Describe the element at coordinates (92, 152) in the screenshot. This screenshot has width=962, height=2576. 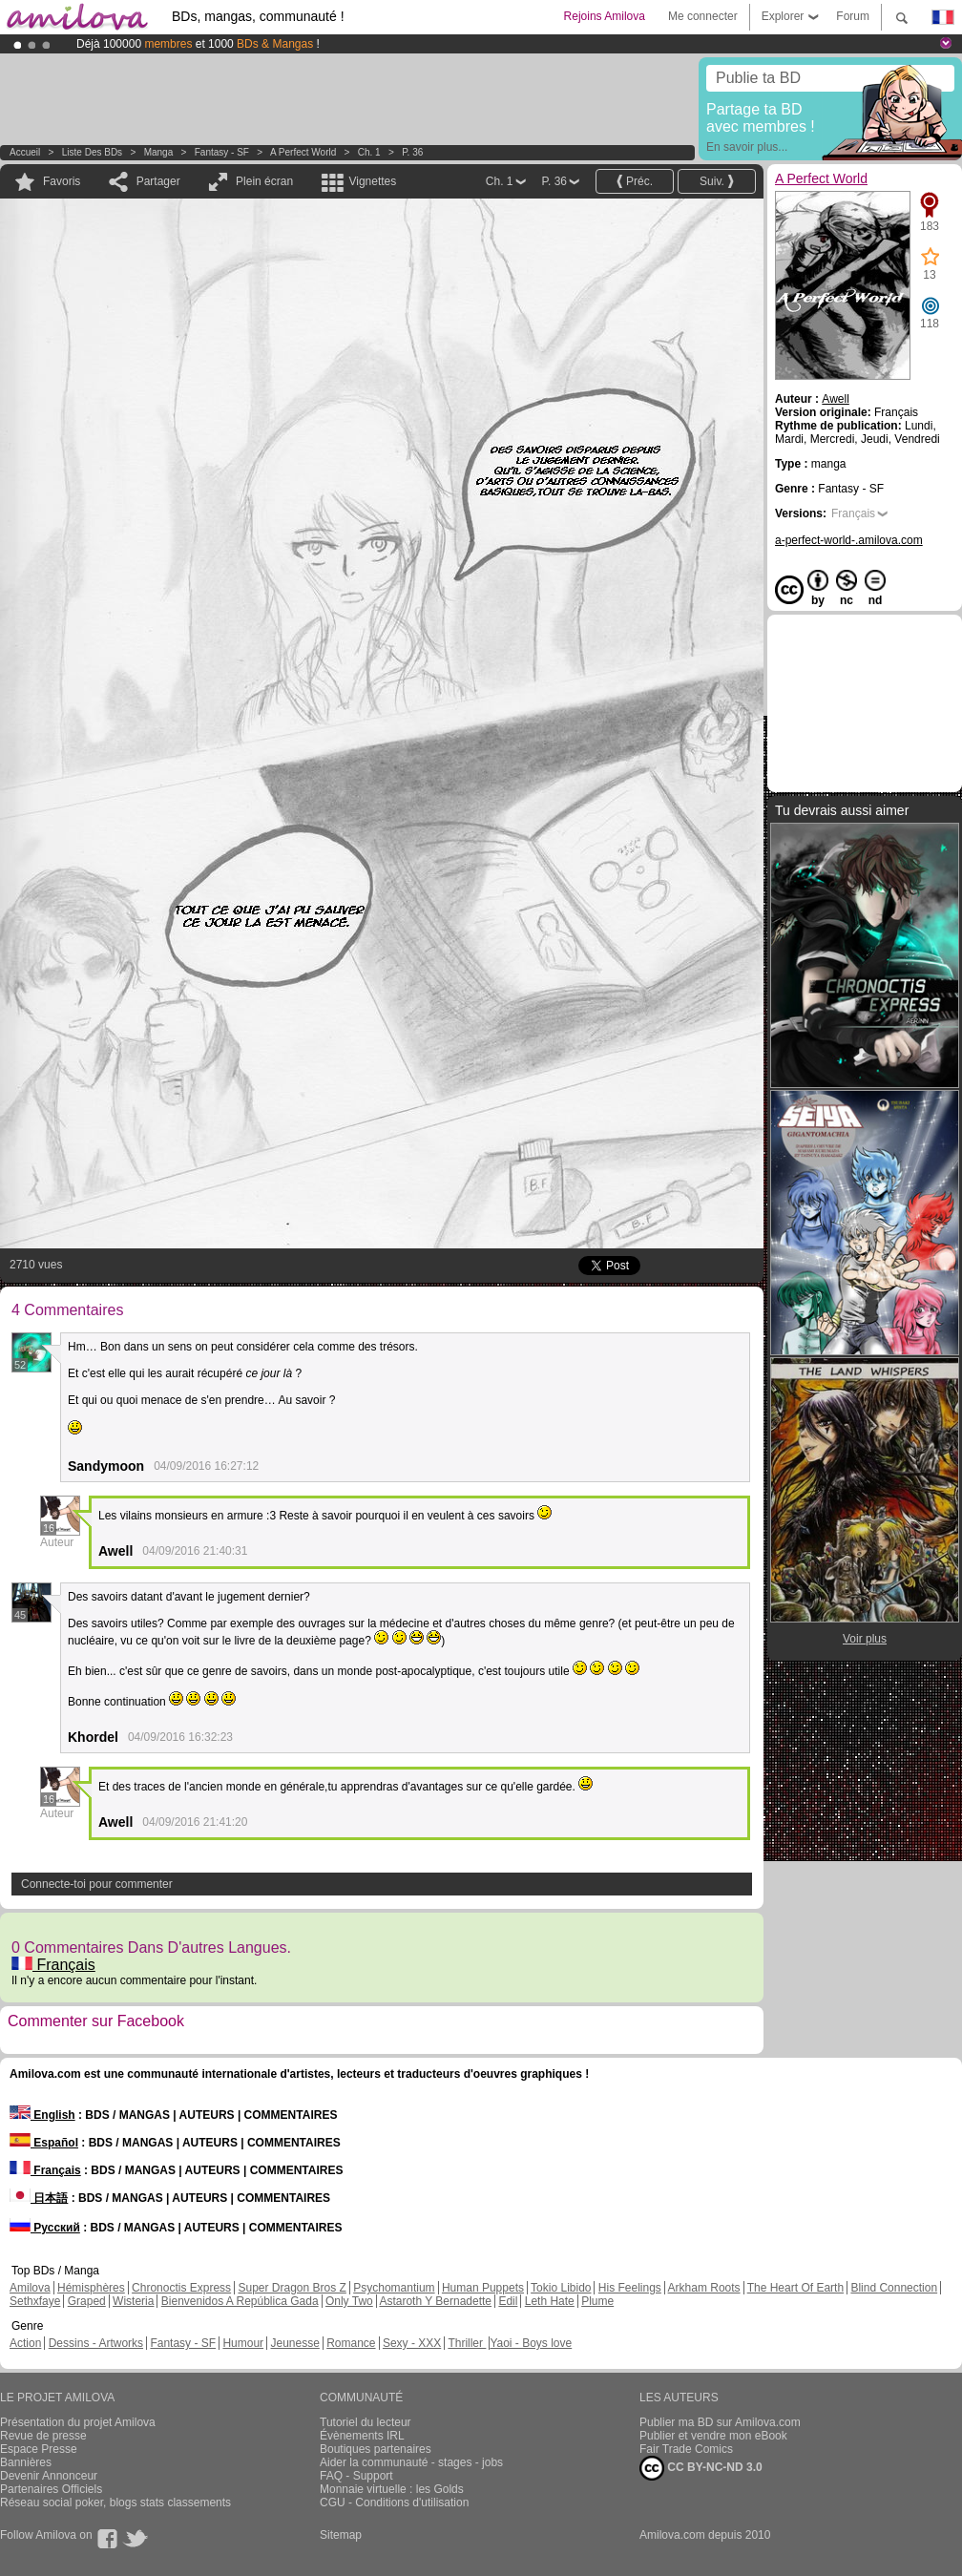
I see `Liste des BDs` at that location.